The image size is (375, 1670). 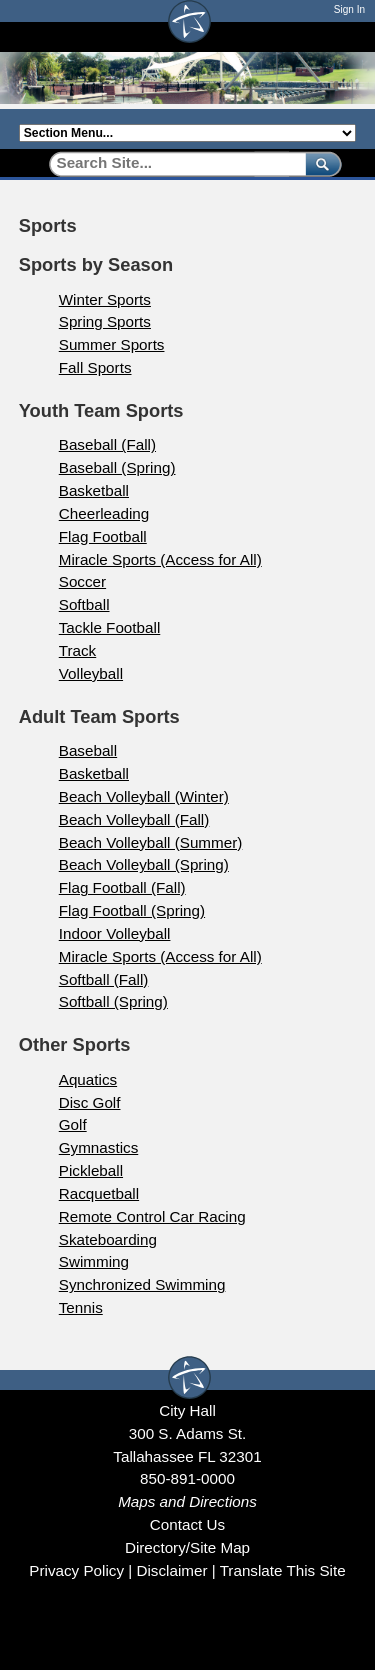 What do you see at coordinates (115, 933) in the screenshot?
I see `Indoor Volleyball` at bounding box center [115, 933].